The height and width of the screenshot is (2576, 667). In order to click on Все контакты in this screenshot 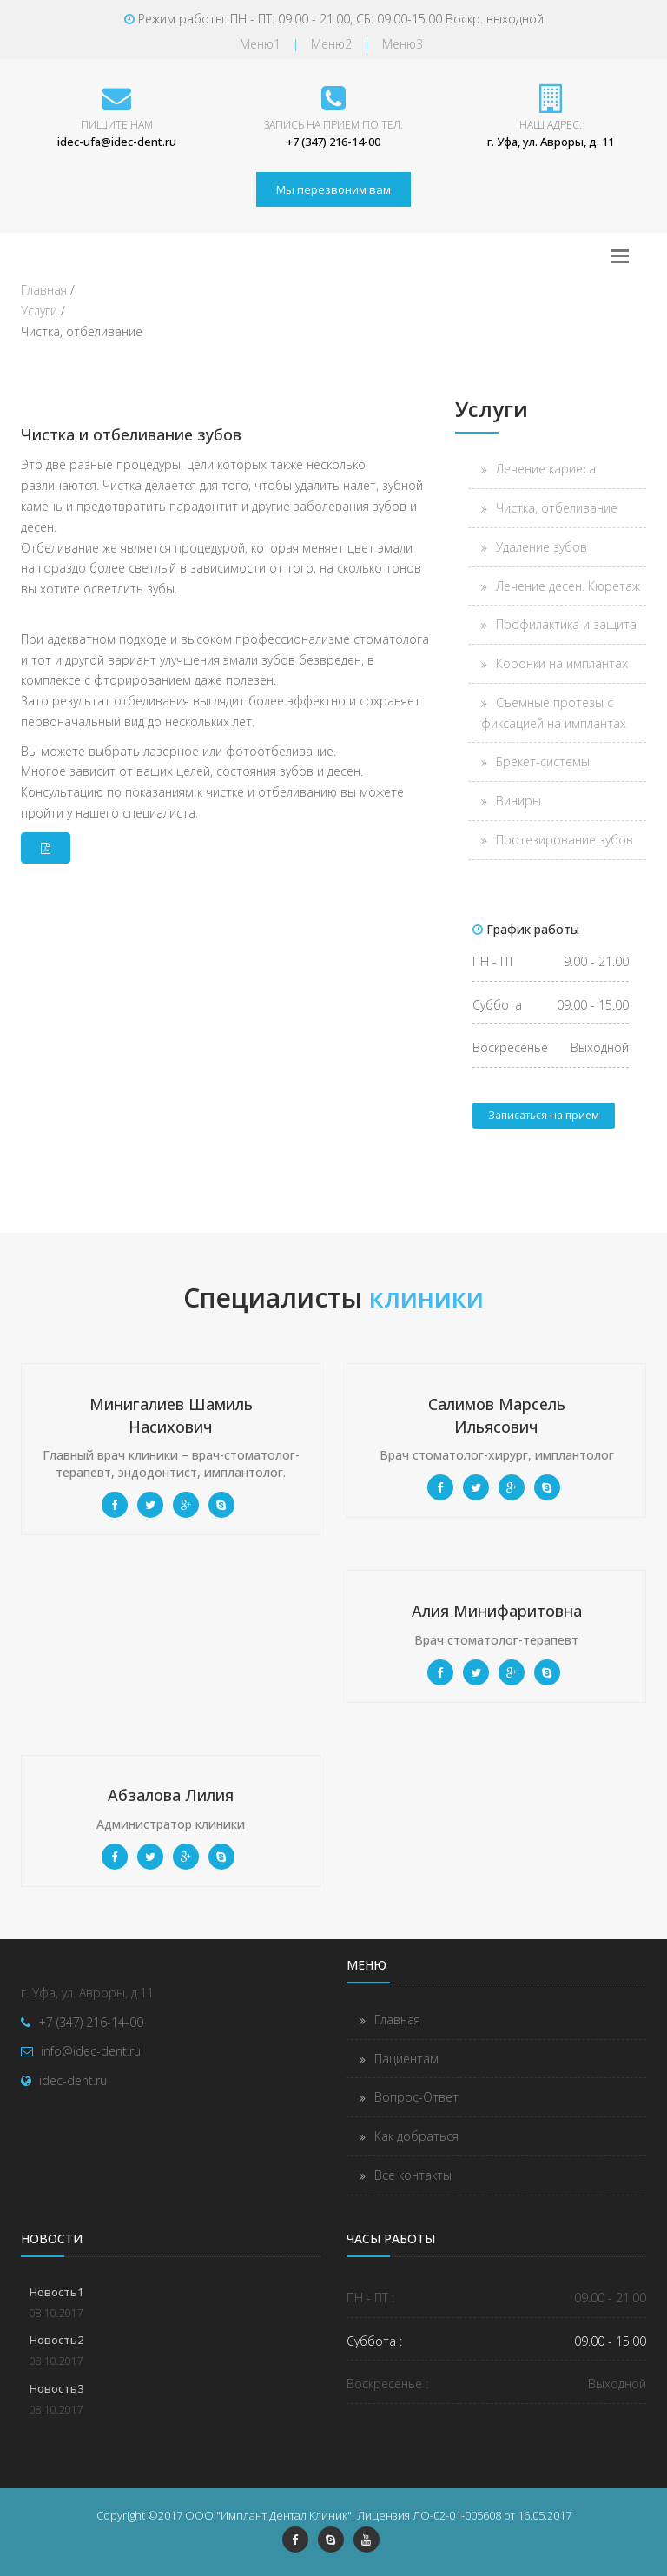, I will do `click(413, 2175)`.